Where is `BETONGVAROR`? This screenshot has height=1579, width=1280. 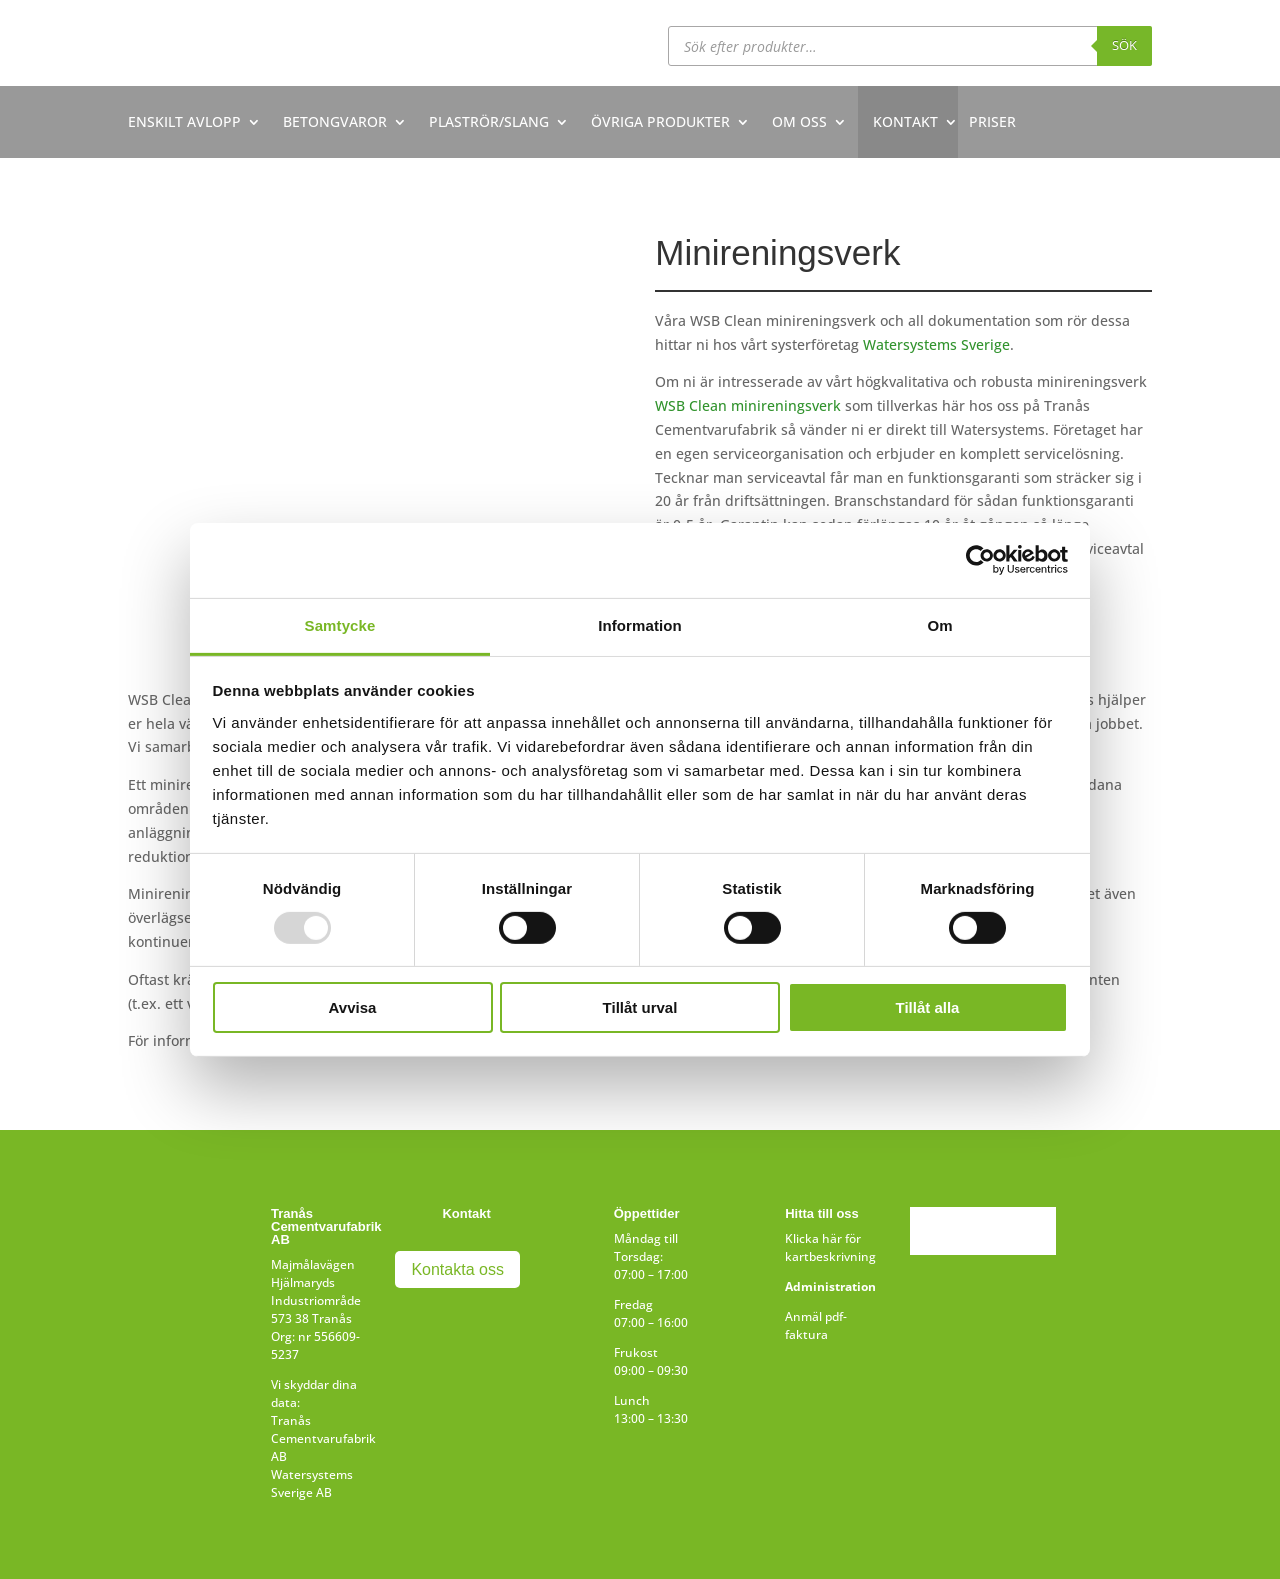 BETONGVAROR is located at coordinates (335, 121).